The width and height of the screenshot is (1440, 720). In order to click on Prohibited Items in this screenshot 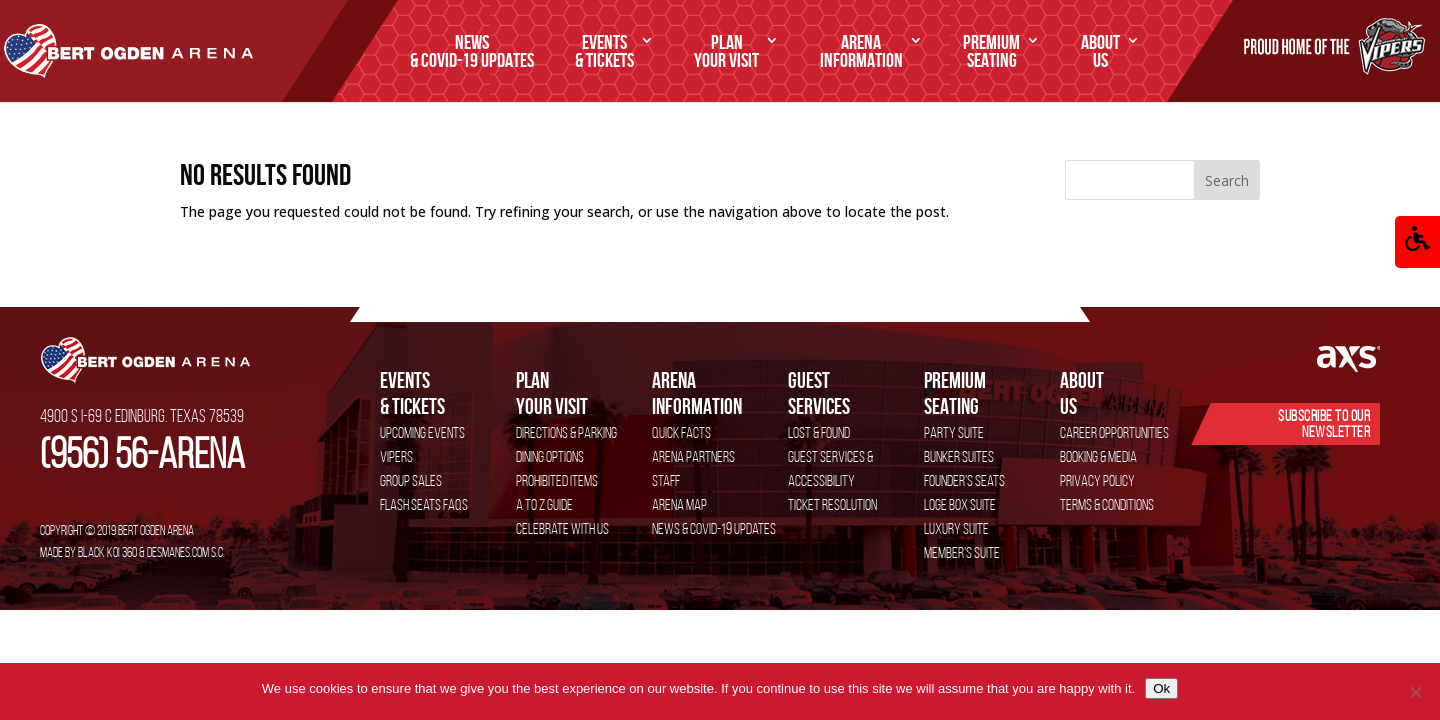, I will do `click(557, 480)`.